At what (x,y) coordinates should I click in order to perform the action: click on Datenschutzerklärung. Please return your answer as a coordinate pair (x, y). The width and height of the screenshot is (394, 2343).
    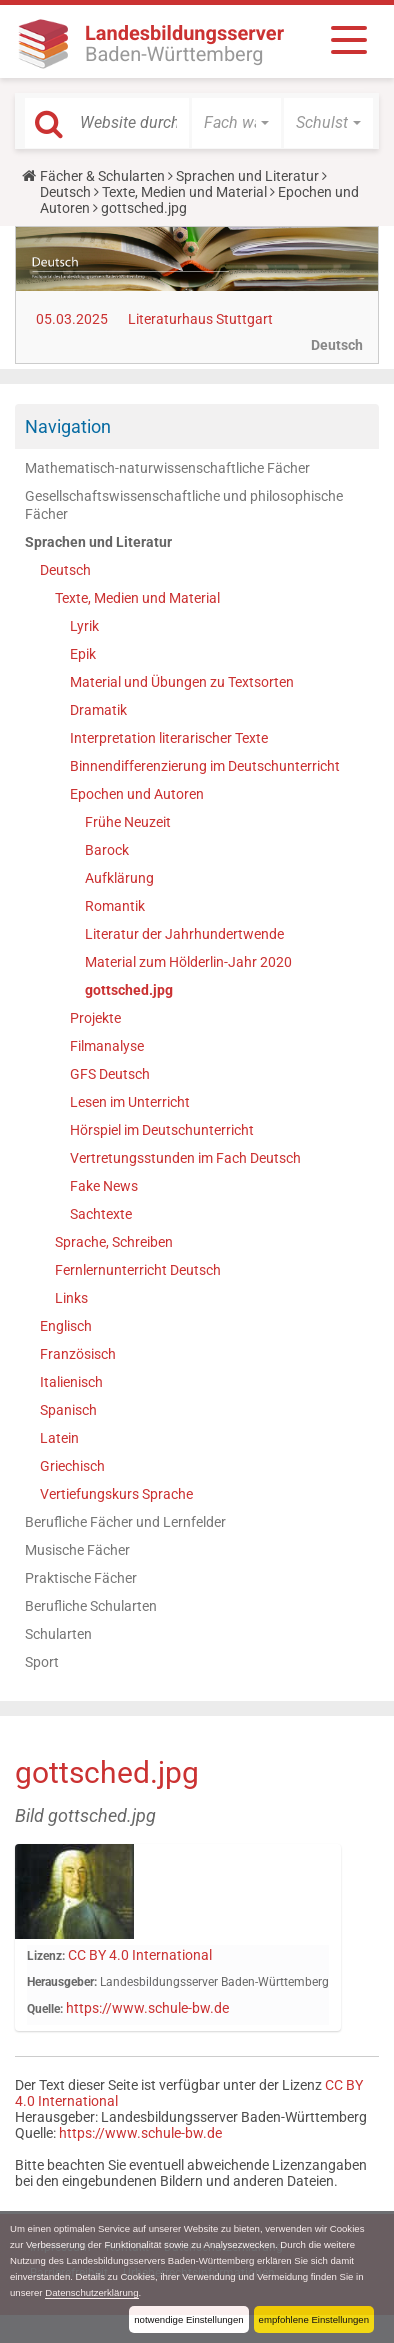
    Looking at the image, I should click on (91, 2292).